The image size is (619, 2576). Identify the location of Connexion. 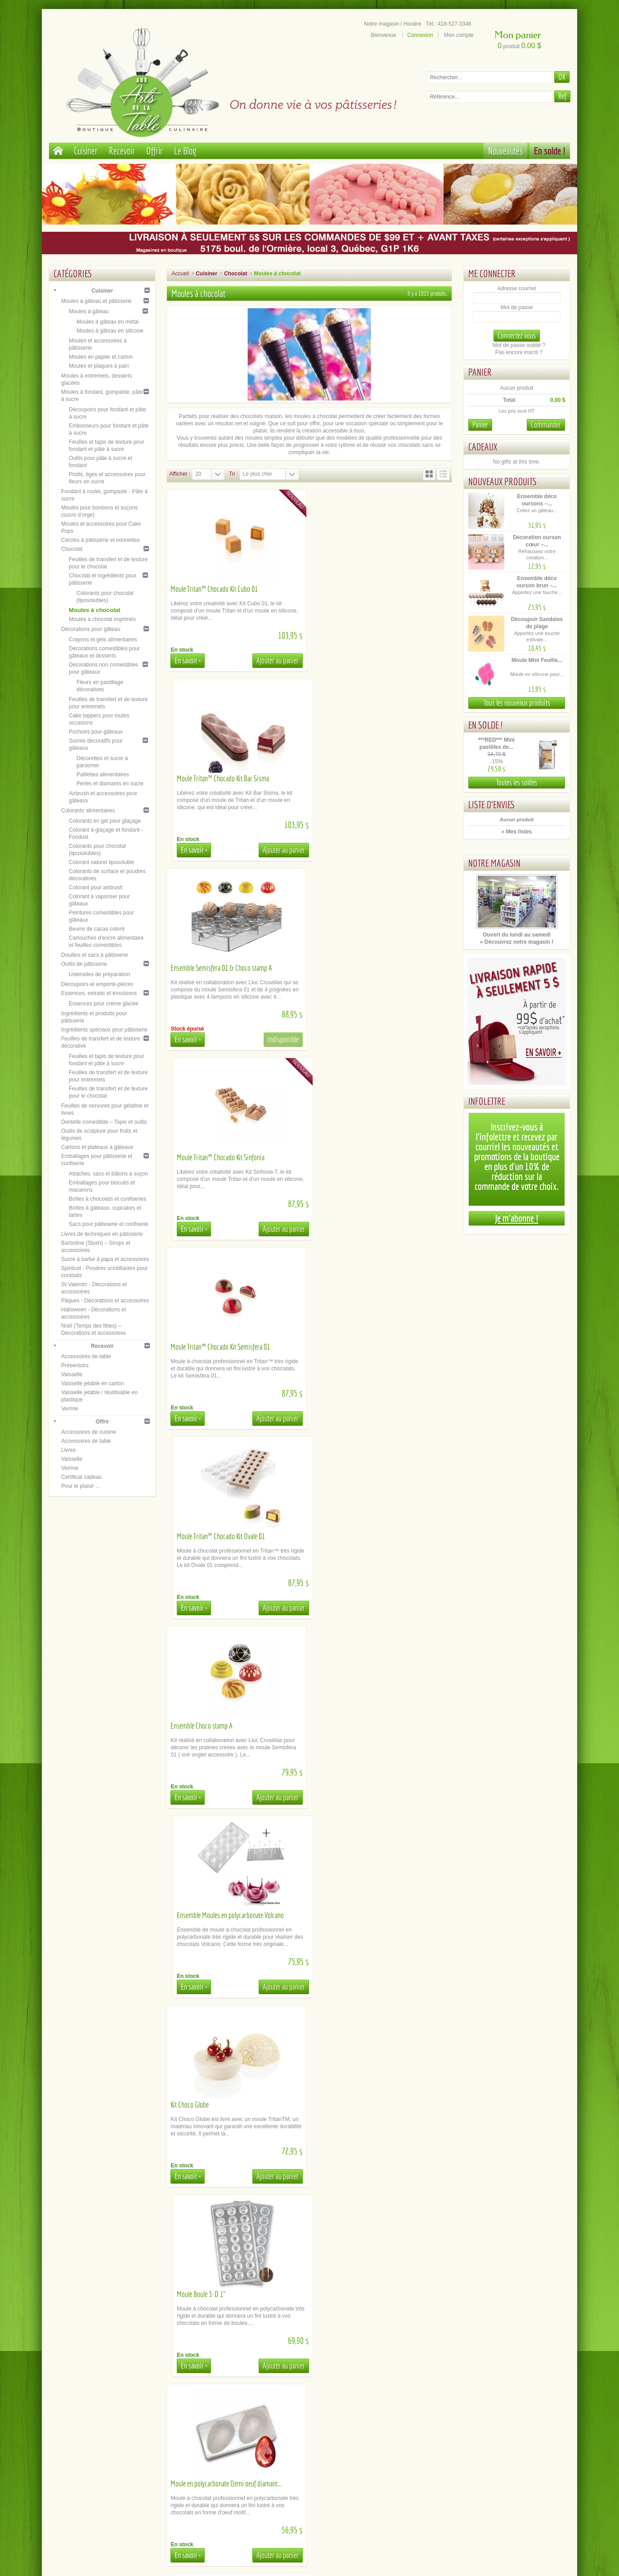
(420, 35).